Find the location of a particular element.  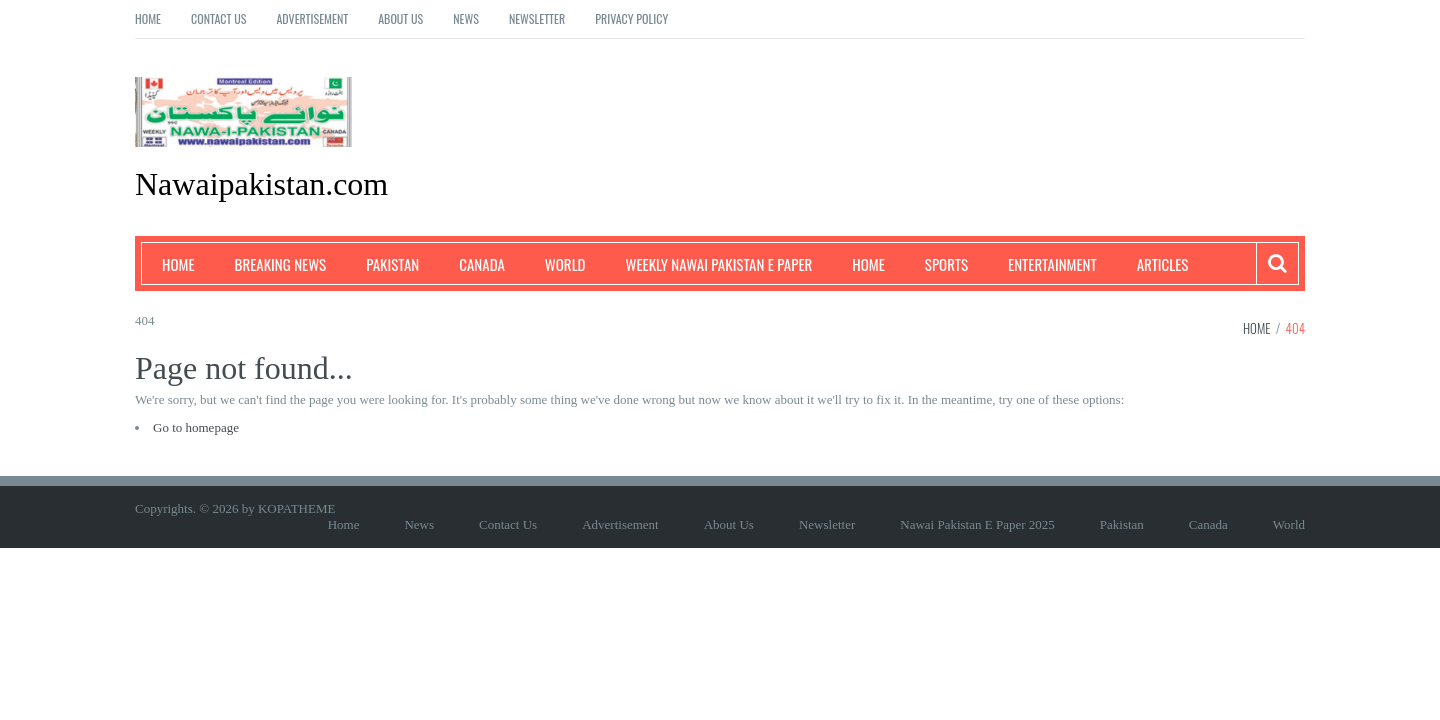

Home is located at coordinates (148, 18).